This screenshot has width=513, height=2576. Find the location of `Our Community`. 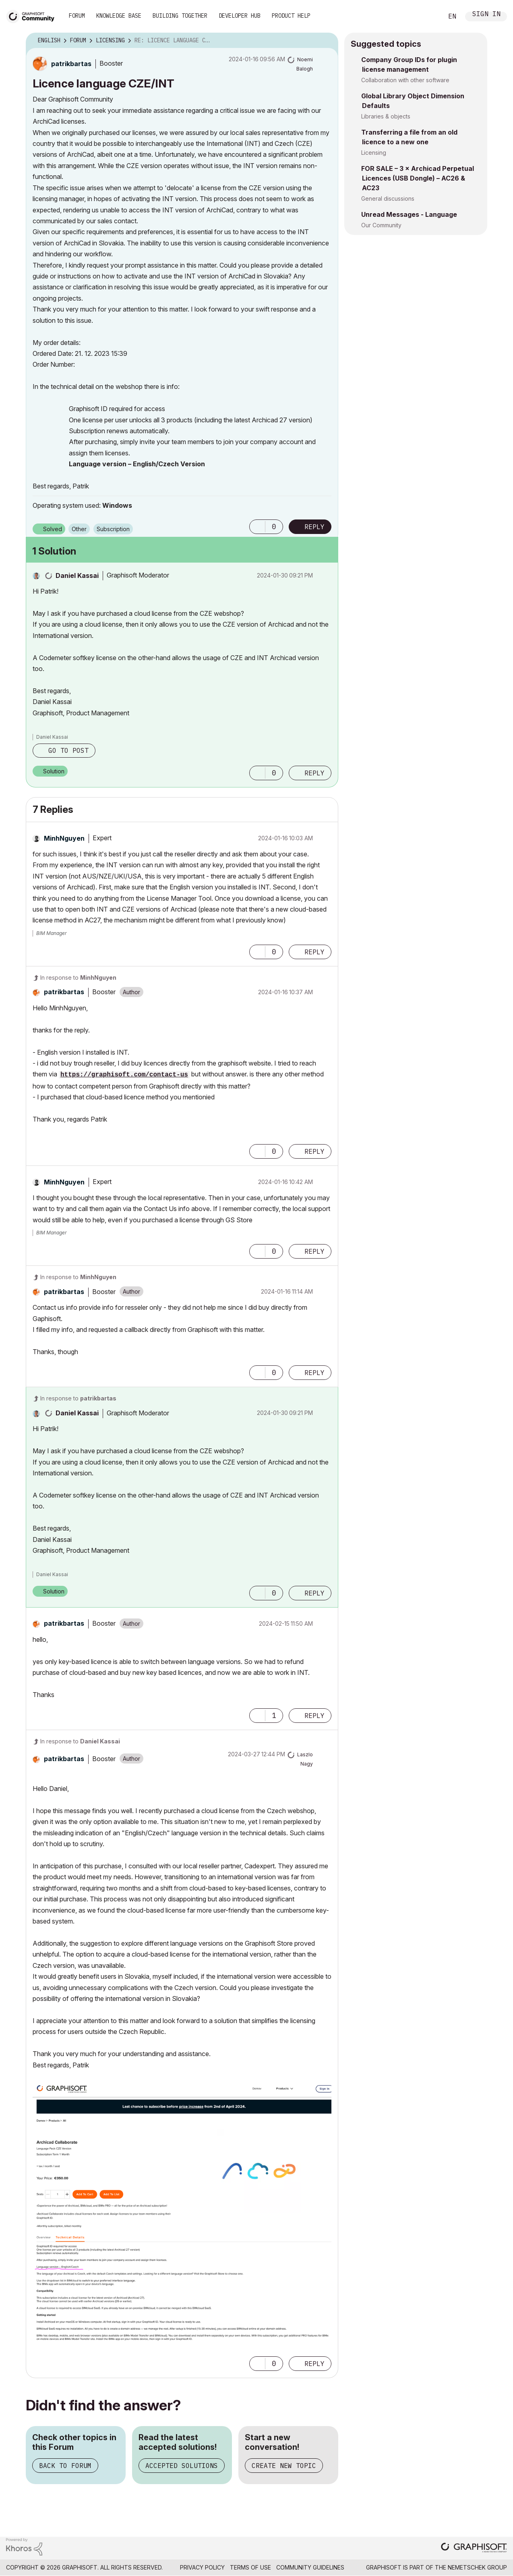

Our Community is located at coordinates (381, 225).